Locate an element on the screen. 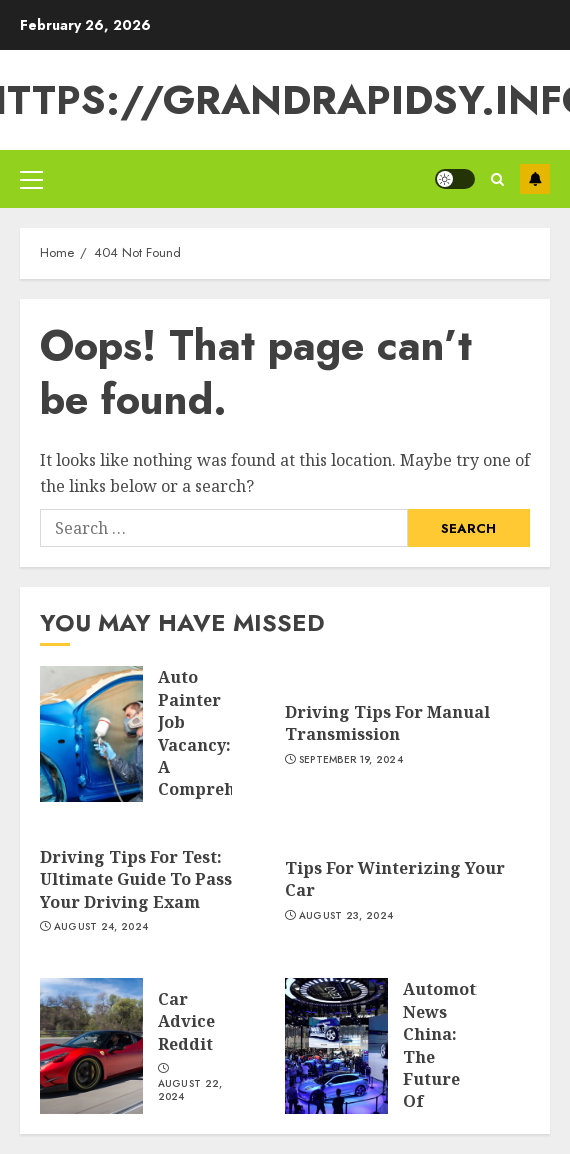 This screenshot has height=1154, width=570. August 22, 2024 is located at coordinates (190, 1090).